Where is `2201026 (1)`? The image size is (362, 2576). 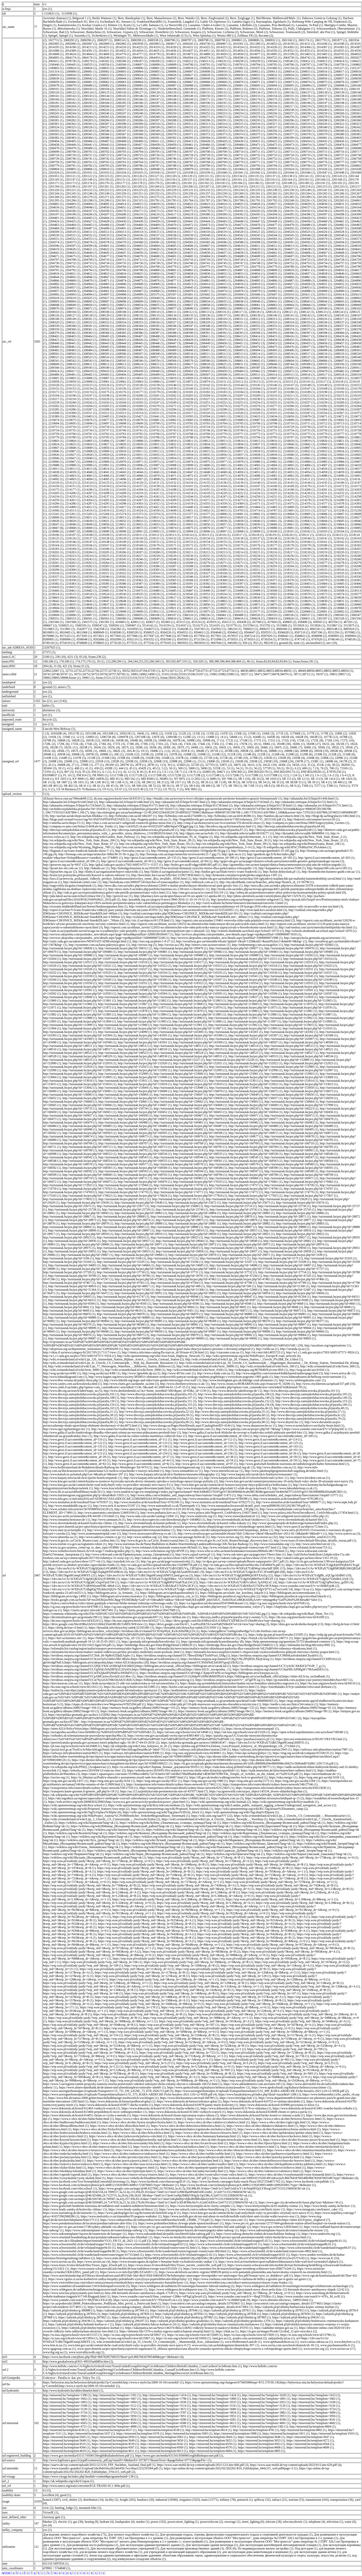
2201026 (1) is located at coordinates (324, 169).